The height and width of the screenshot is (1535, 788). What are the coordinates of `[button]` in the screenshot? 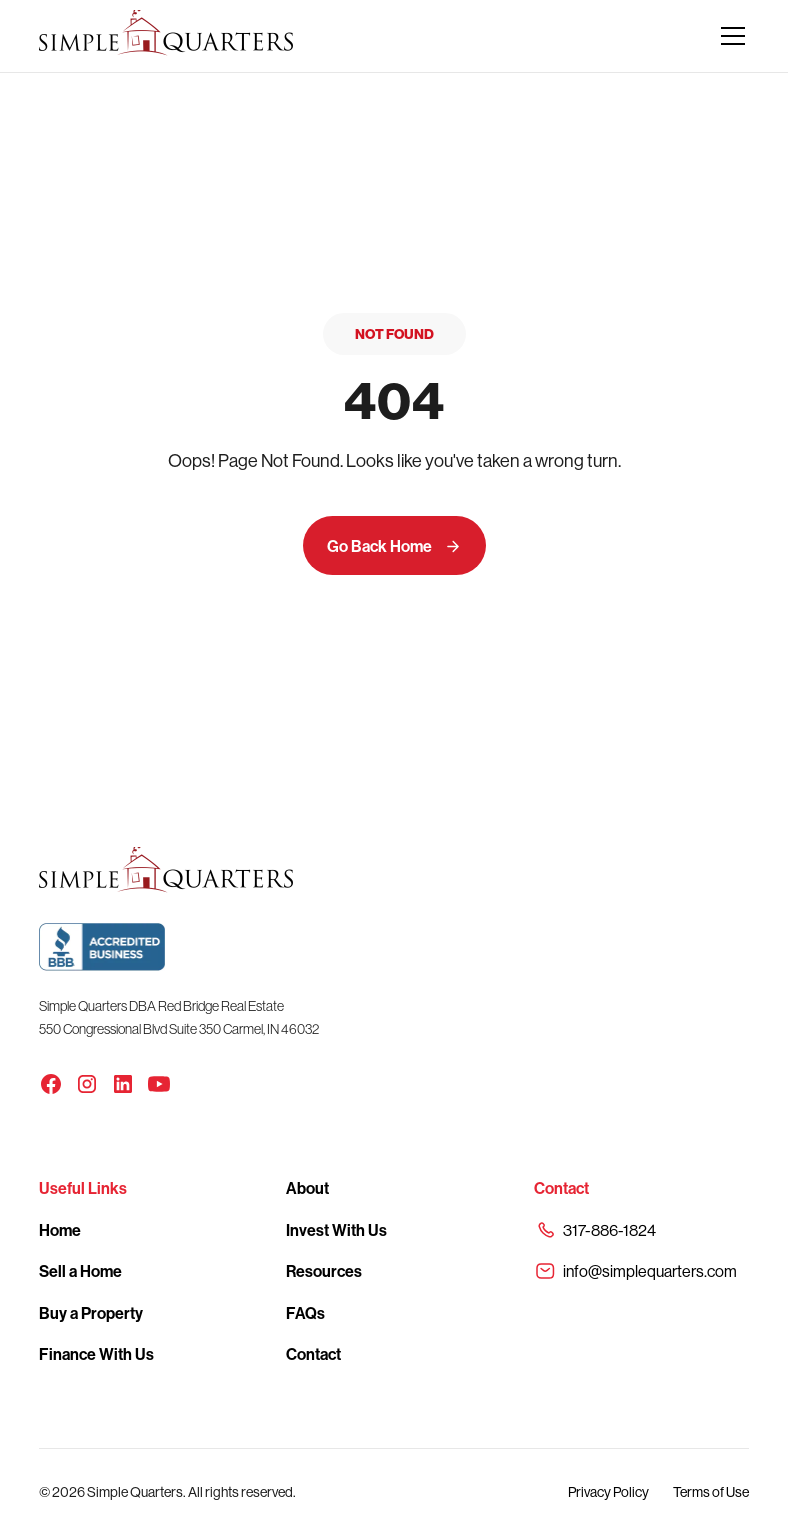 It's located at (729, 36).